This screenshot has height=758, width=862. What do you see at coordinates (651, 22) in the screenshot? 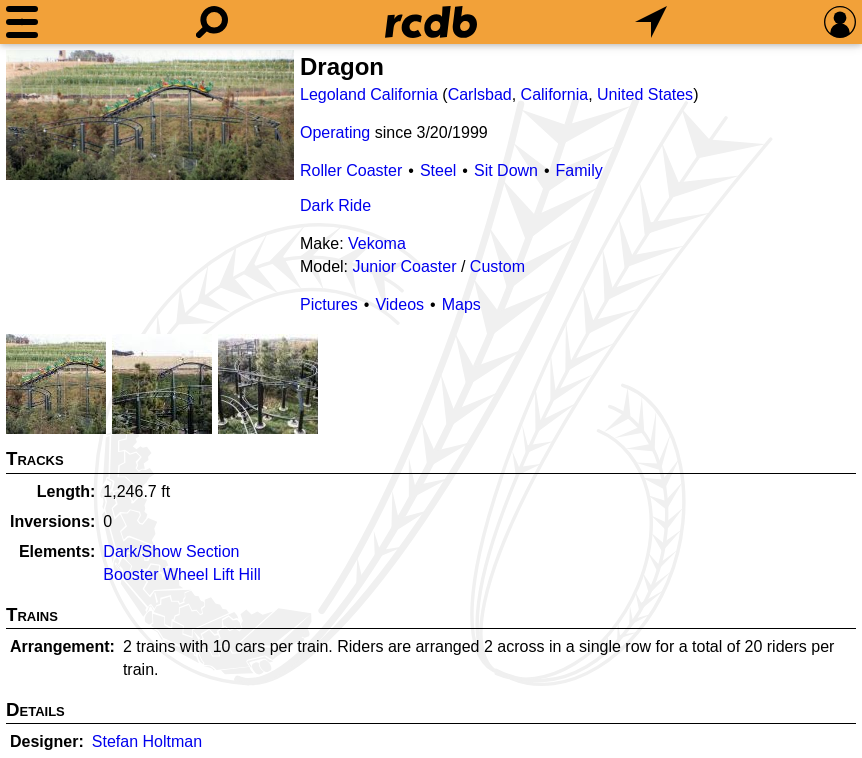
I see `[What's Nearby]` at bounding box center [651, 22].